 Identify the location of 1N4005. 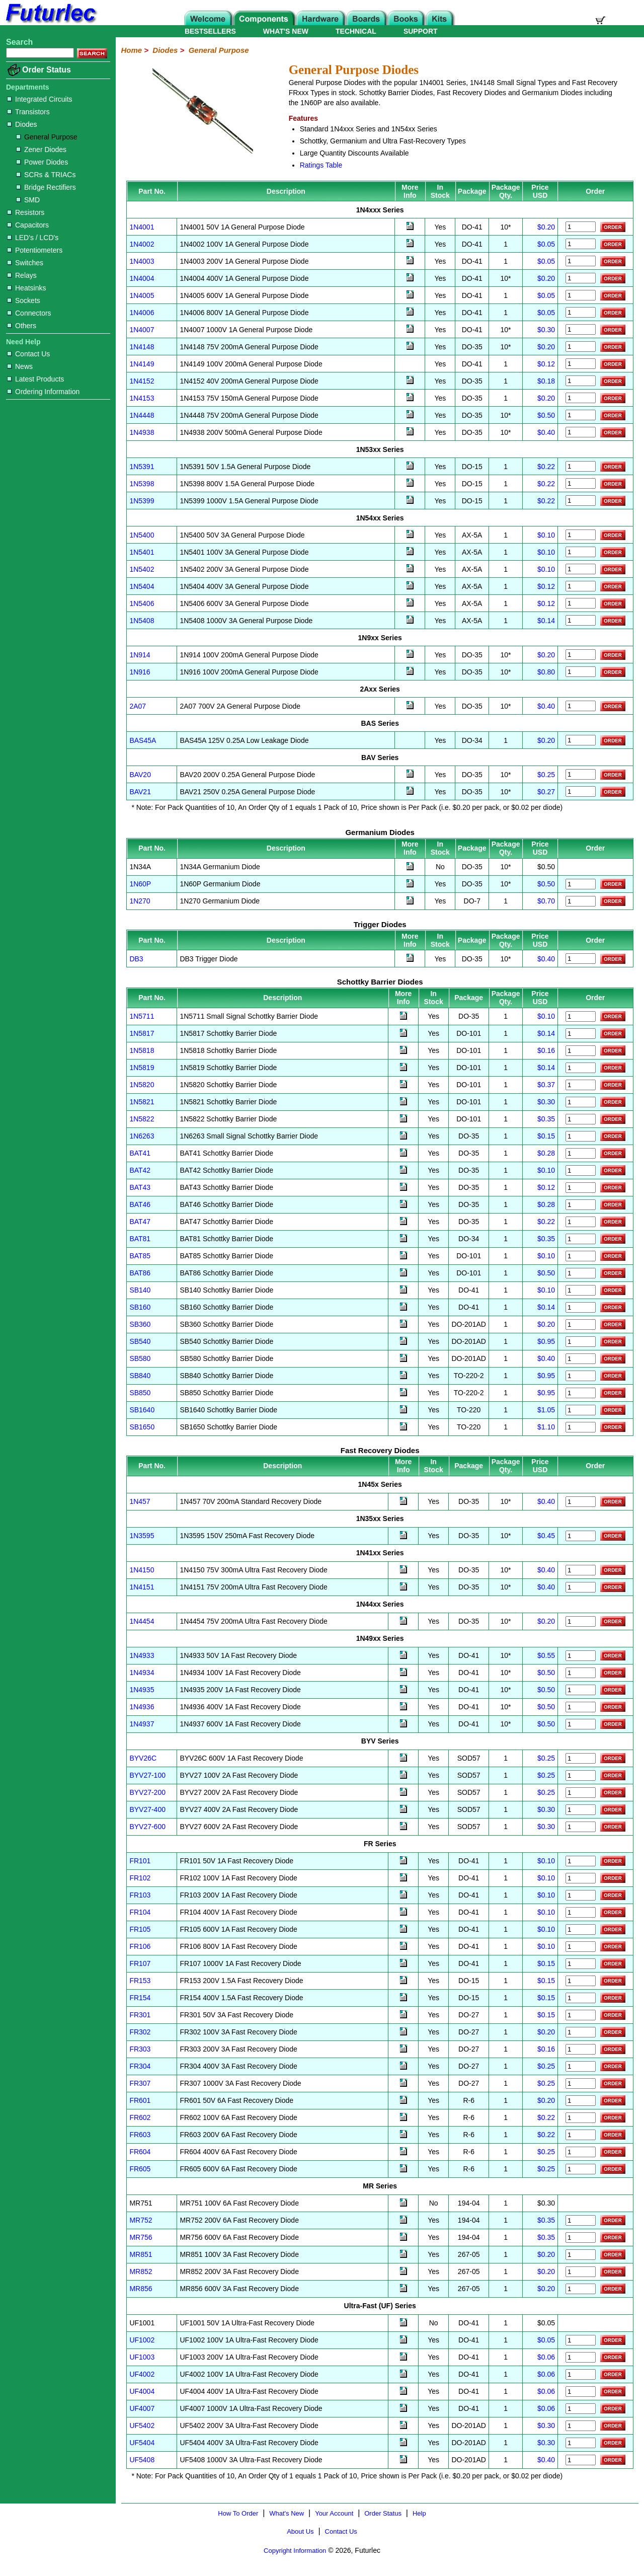
(141, 295).